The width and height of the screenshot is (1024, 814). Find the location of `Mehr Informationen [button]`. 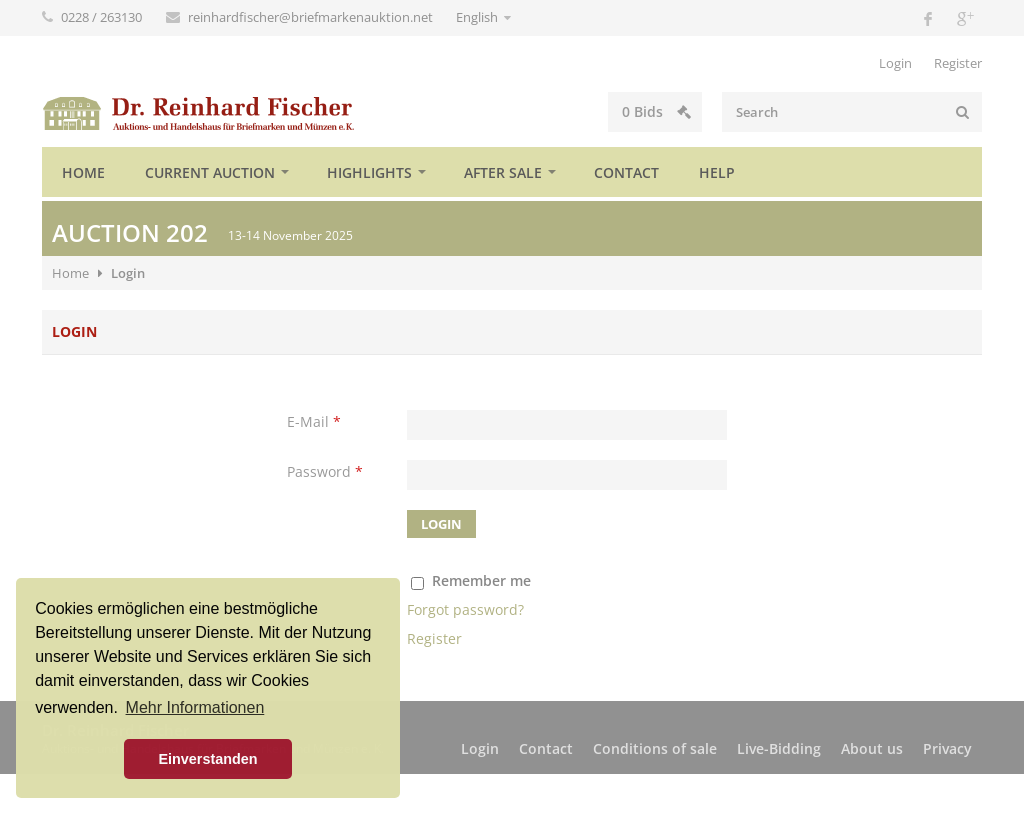

Mehr Informationen [button] is located at coordinates (195, 707).